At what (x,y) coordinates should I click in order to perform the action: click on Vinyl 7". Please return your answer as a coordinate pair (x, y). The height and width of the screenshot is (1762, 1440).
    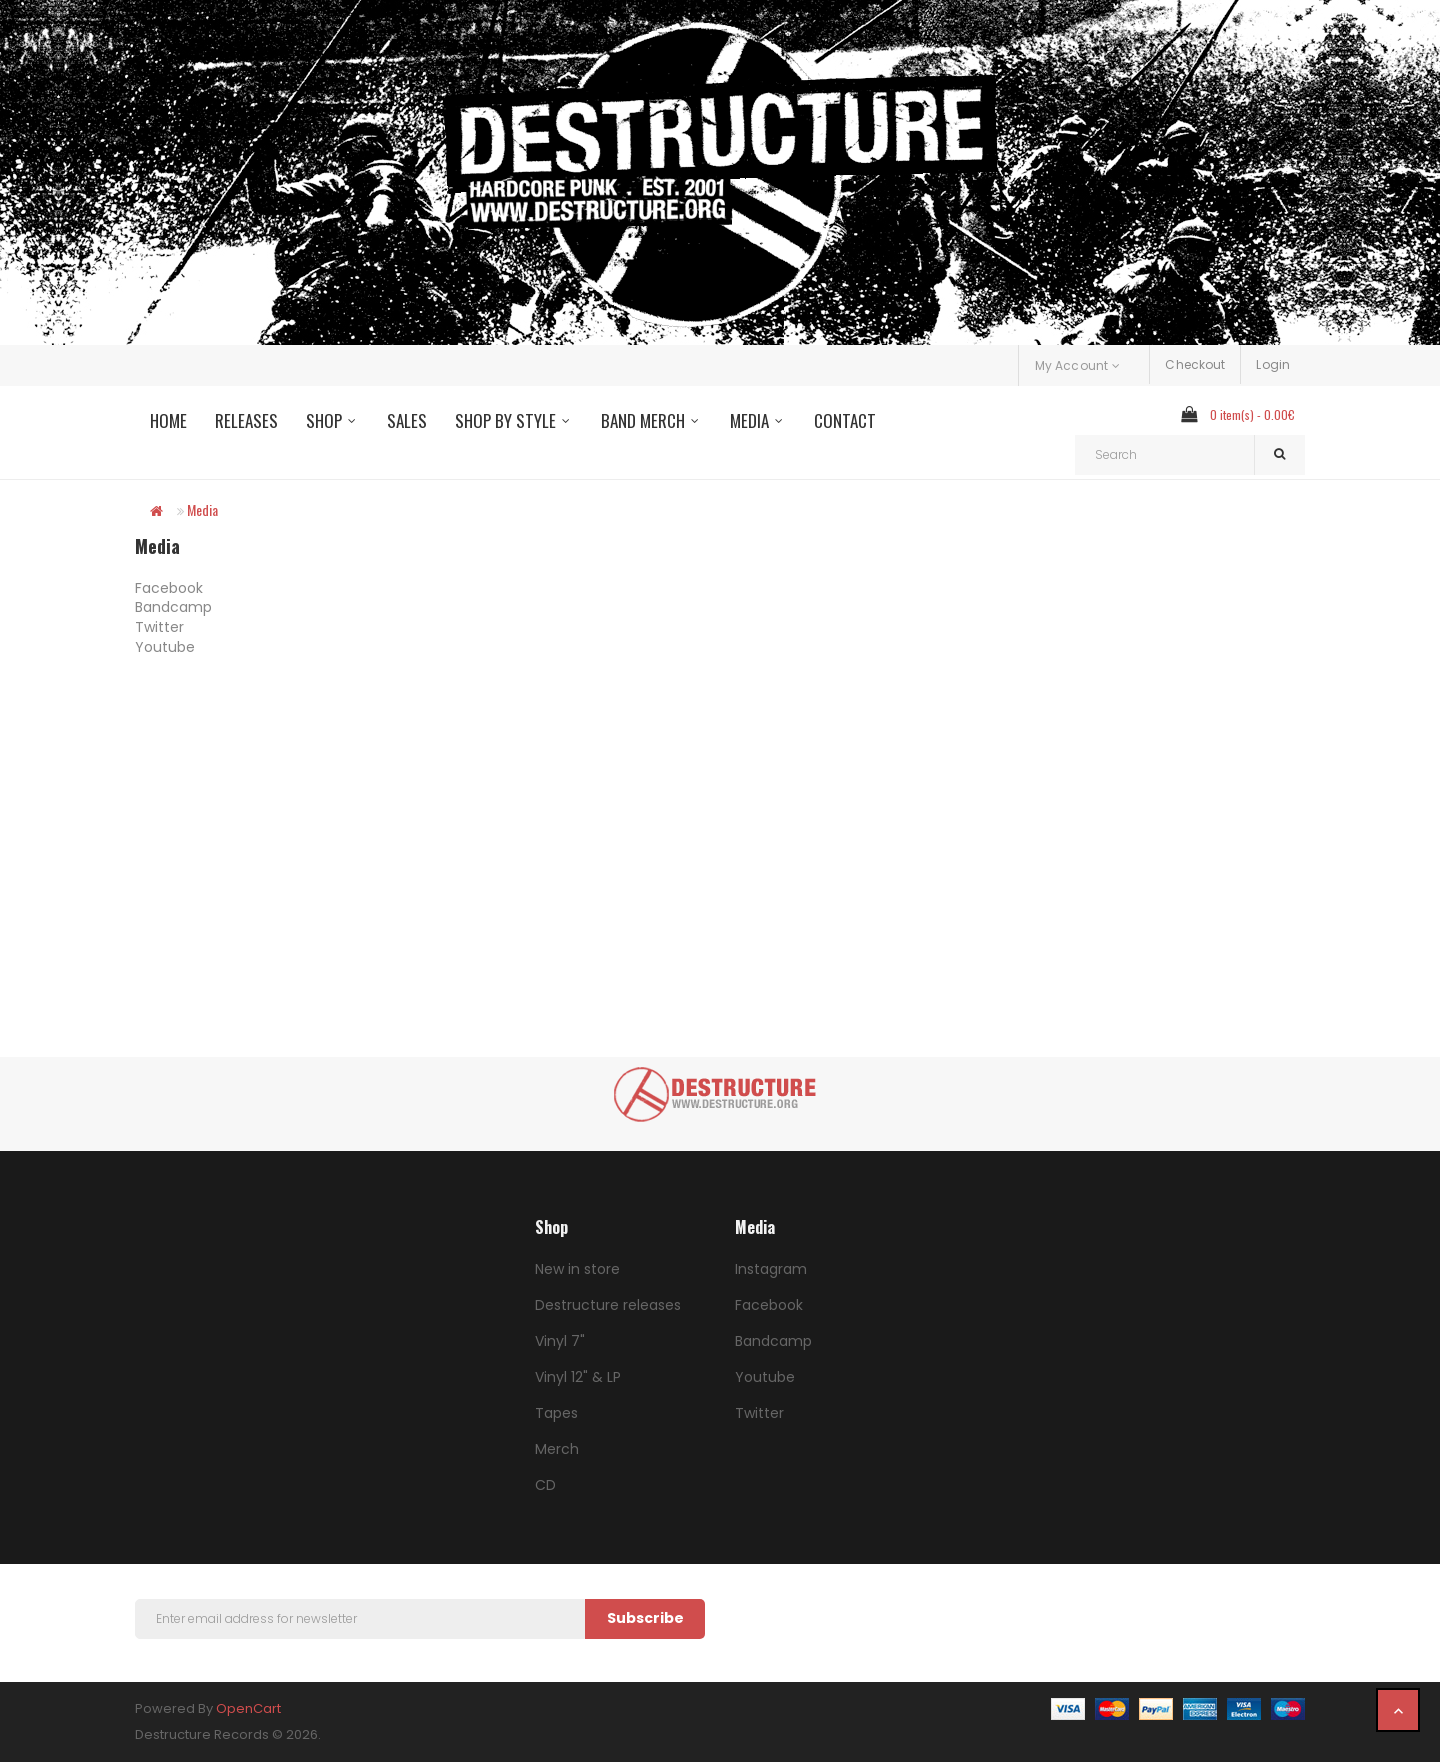
    Looking at the image, I should click on (560, 1341).